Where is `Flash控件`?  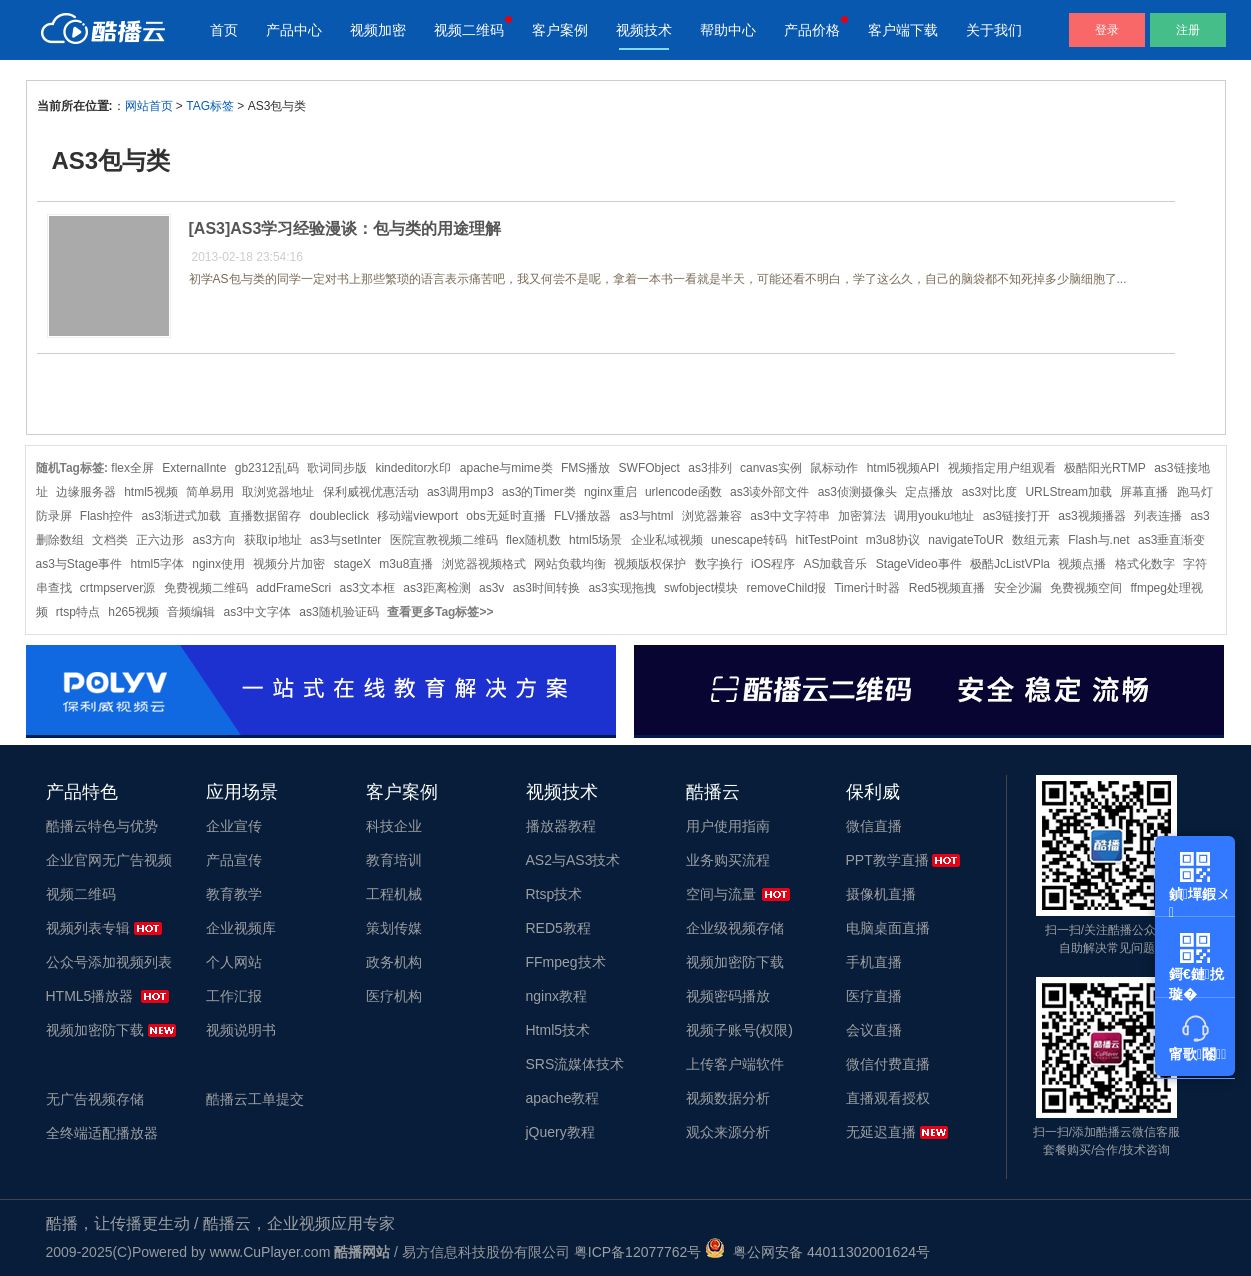
Flash控件 is located at coordinates (106, 516).